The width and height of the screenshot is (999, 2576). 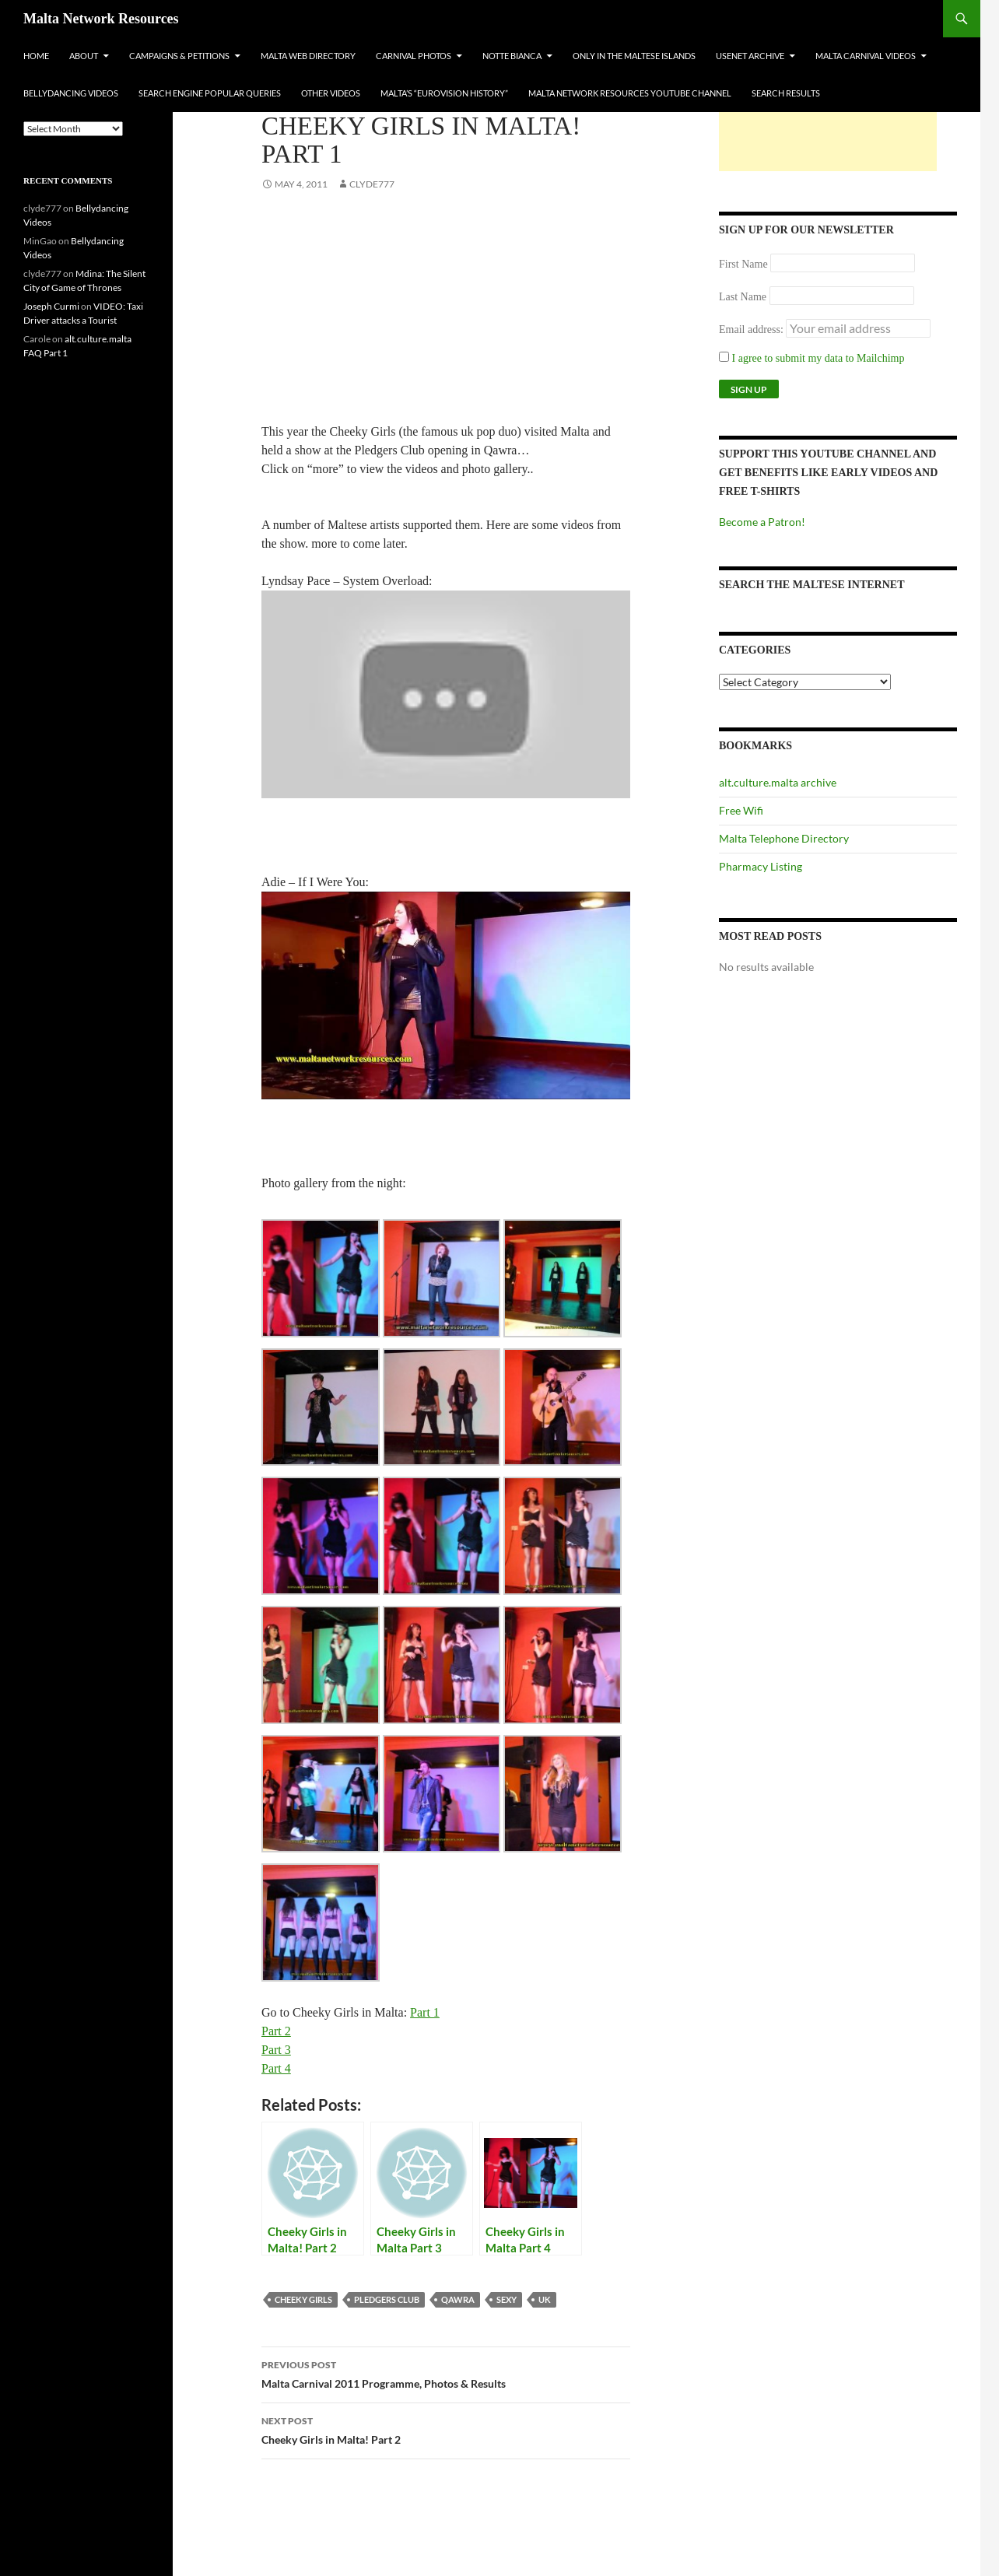 What do you see at coordinates (812, 358) in the screenshot?
I see `I agree to submit my data to Mailchimp` at bounding box center [812, 358].